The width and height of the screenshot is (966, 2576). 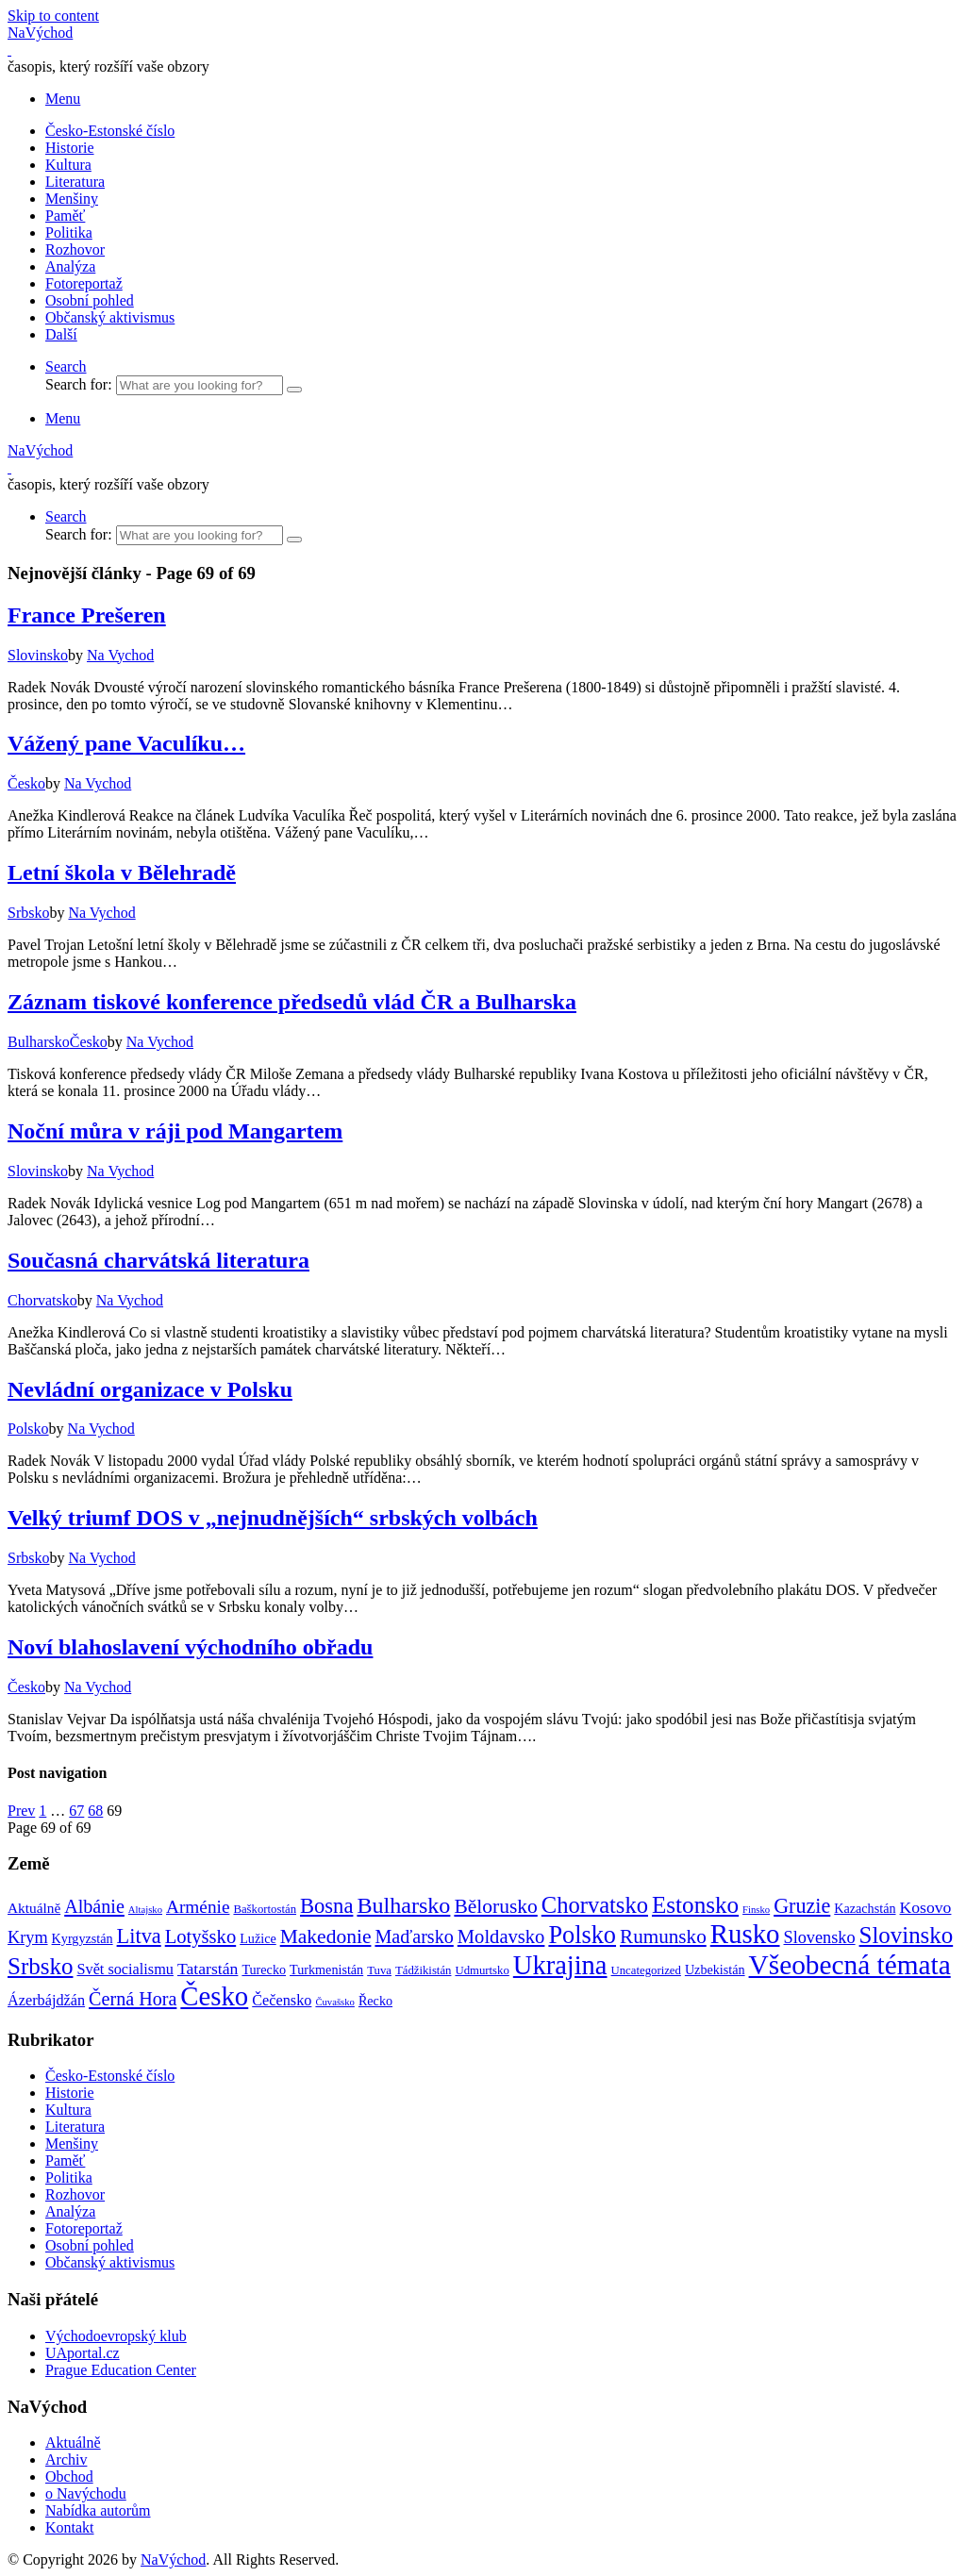 I want to click on Na Vychod, so click(x=120, y=655).